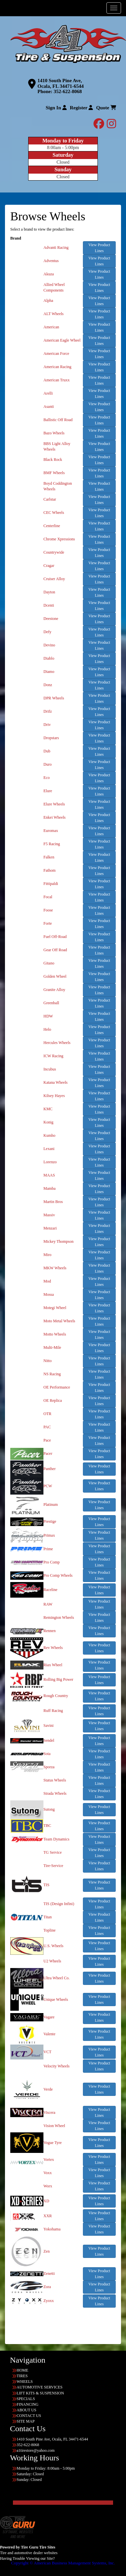 This screenshot has height=2576, width=126. I want to click on OE Performance, so click(56, 1387).